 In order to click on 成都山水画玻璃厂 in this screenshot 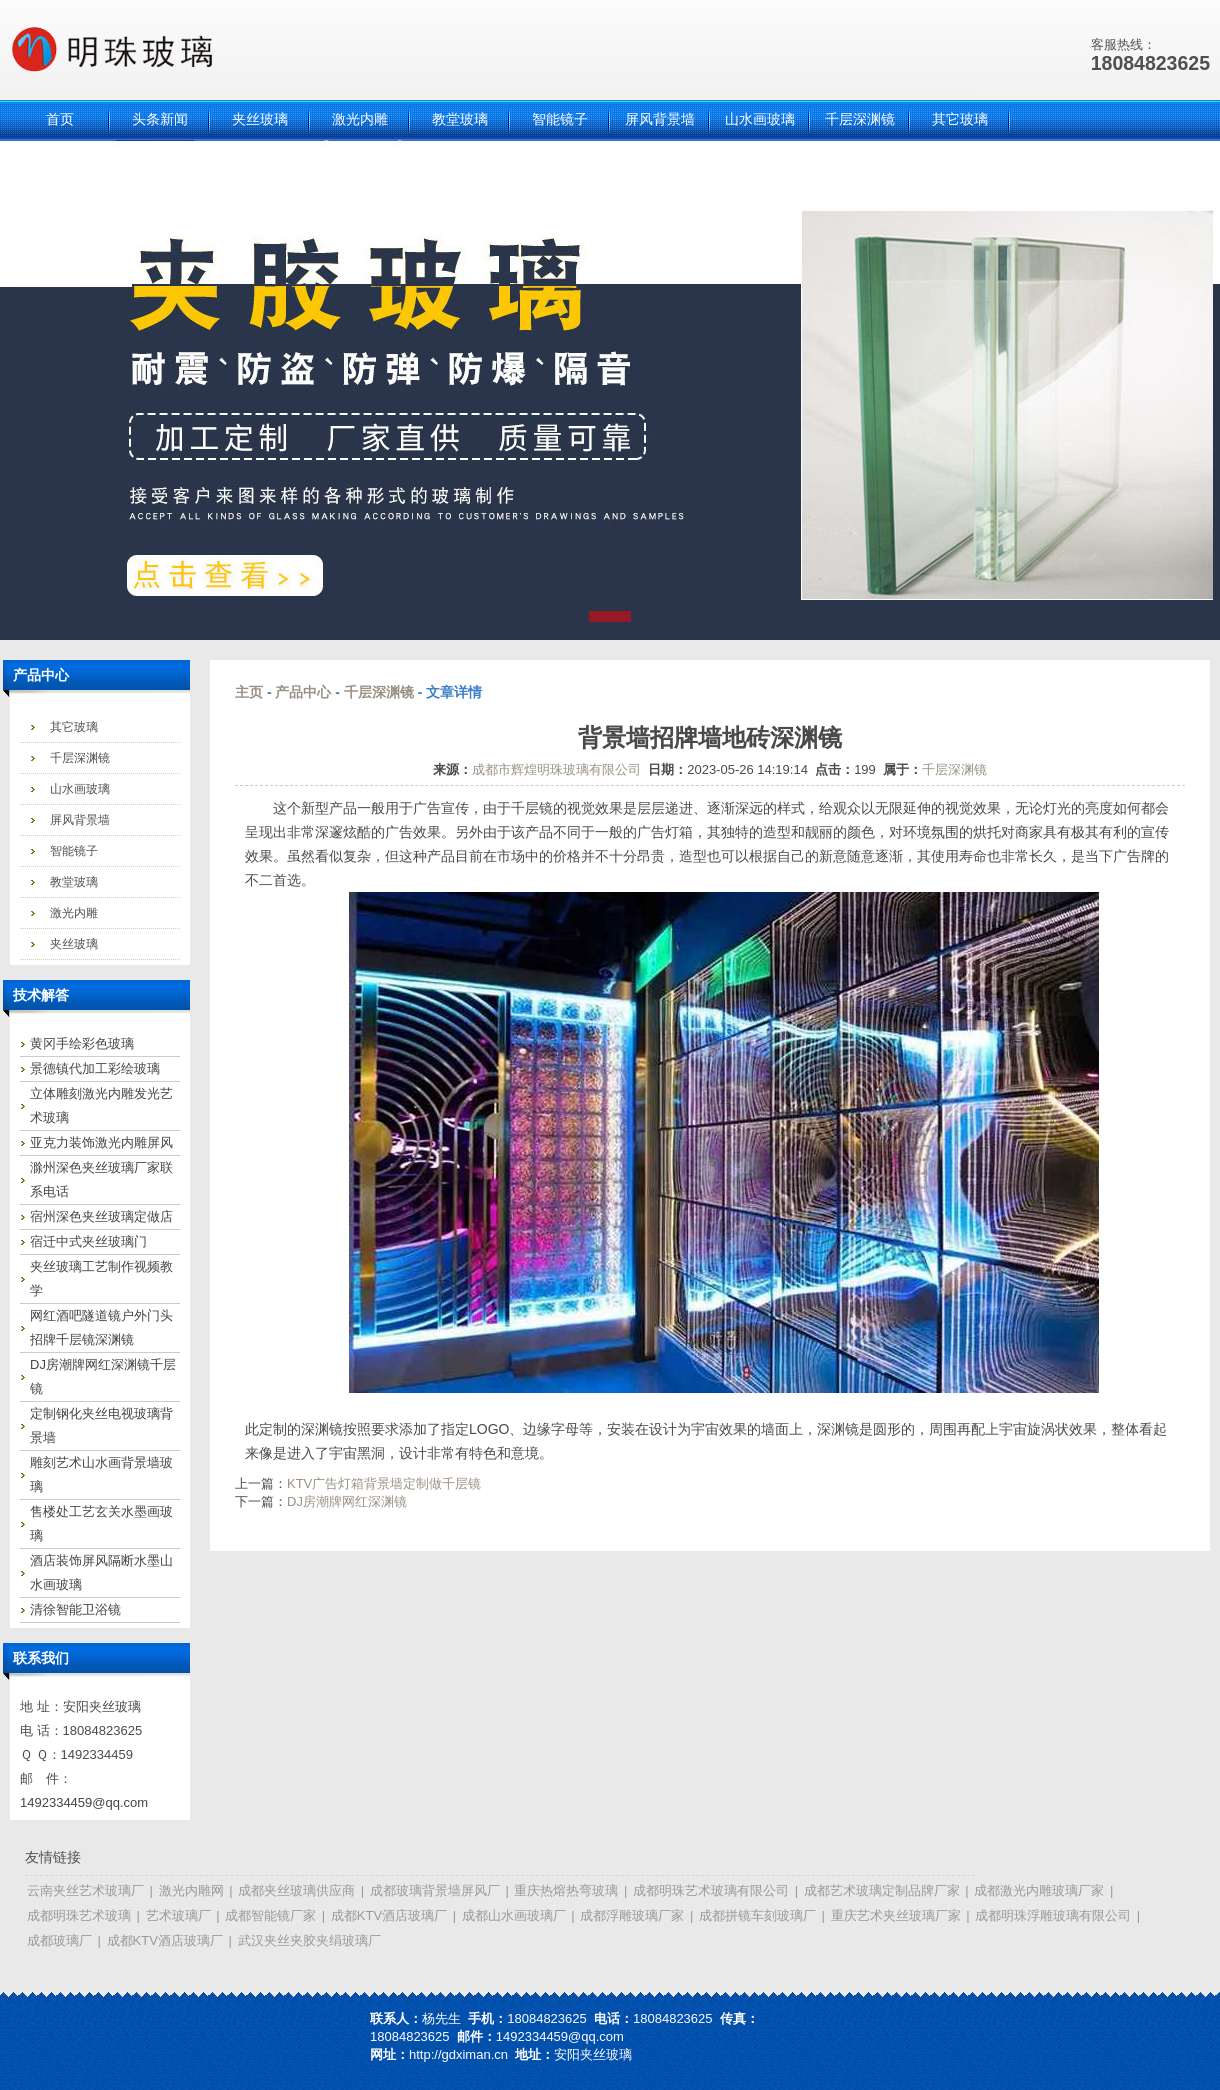, I will do `click(514, 1915)`.